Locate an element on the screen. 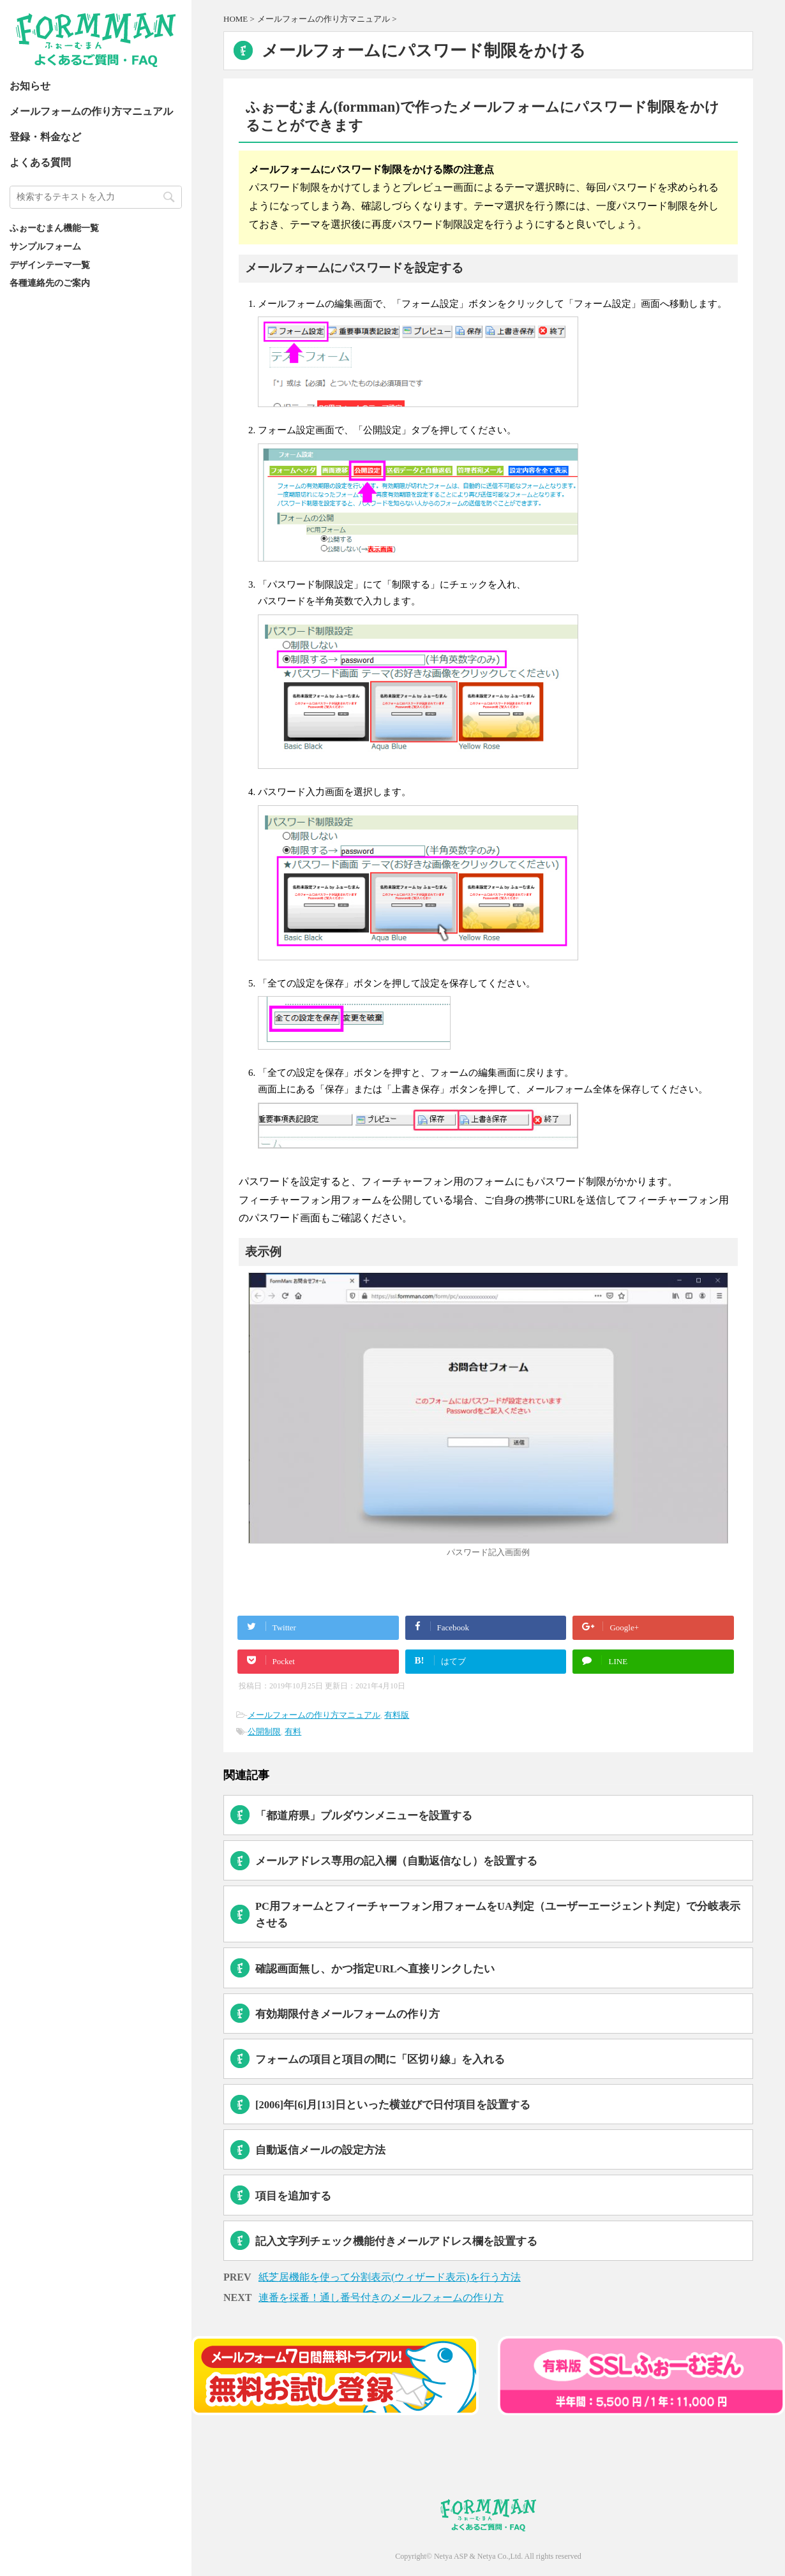  登録・料金など is located at coordinates (45, 136).